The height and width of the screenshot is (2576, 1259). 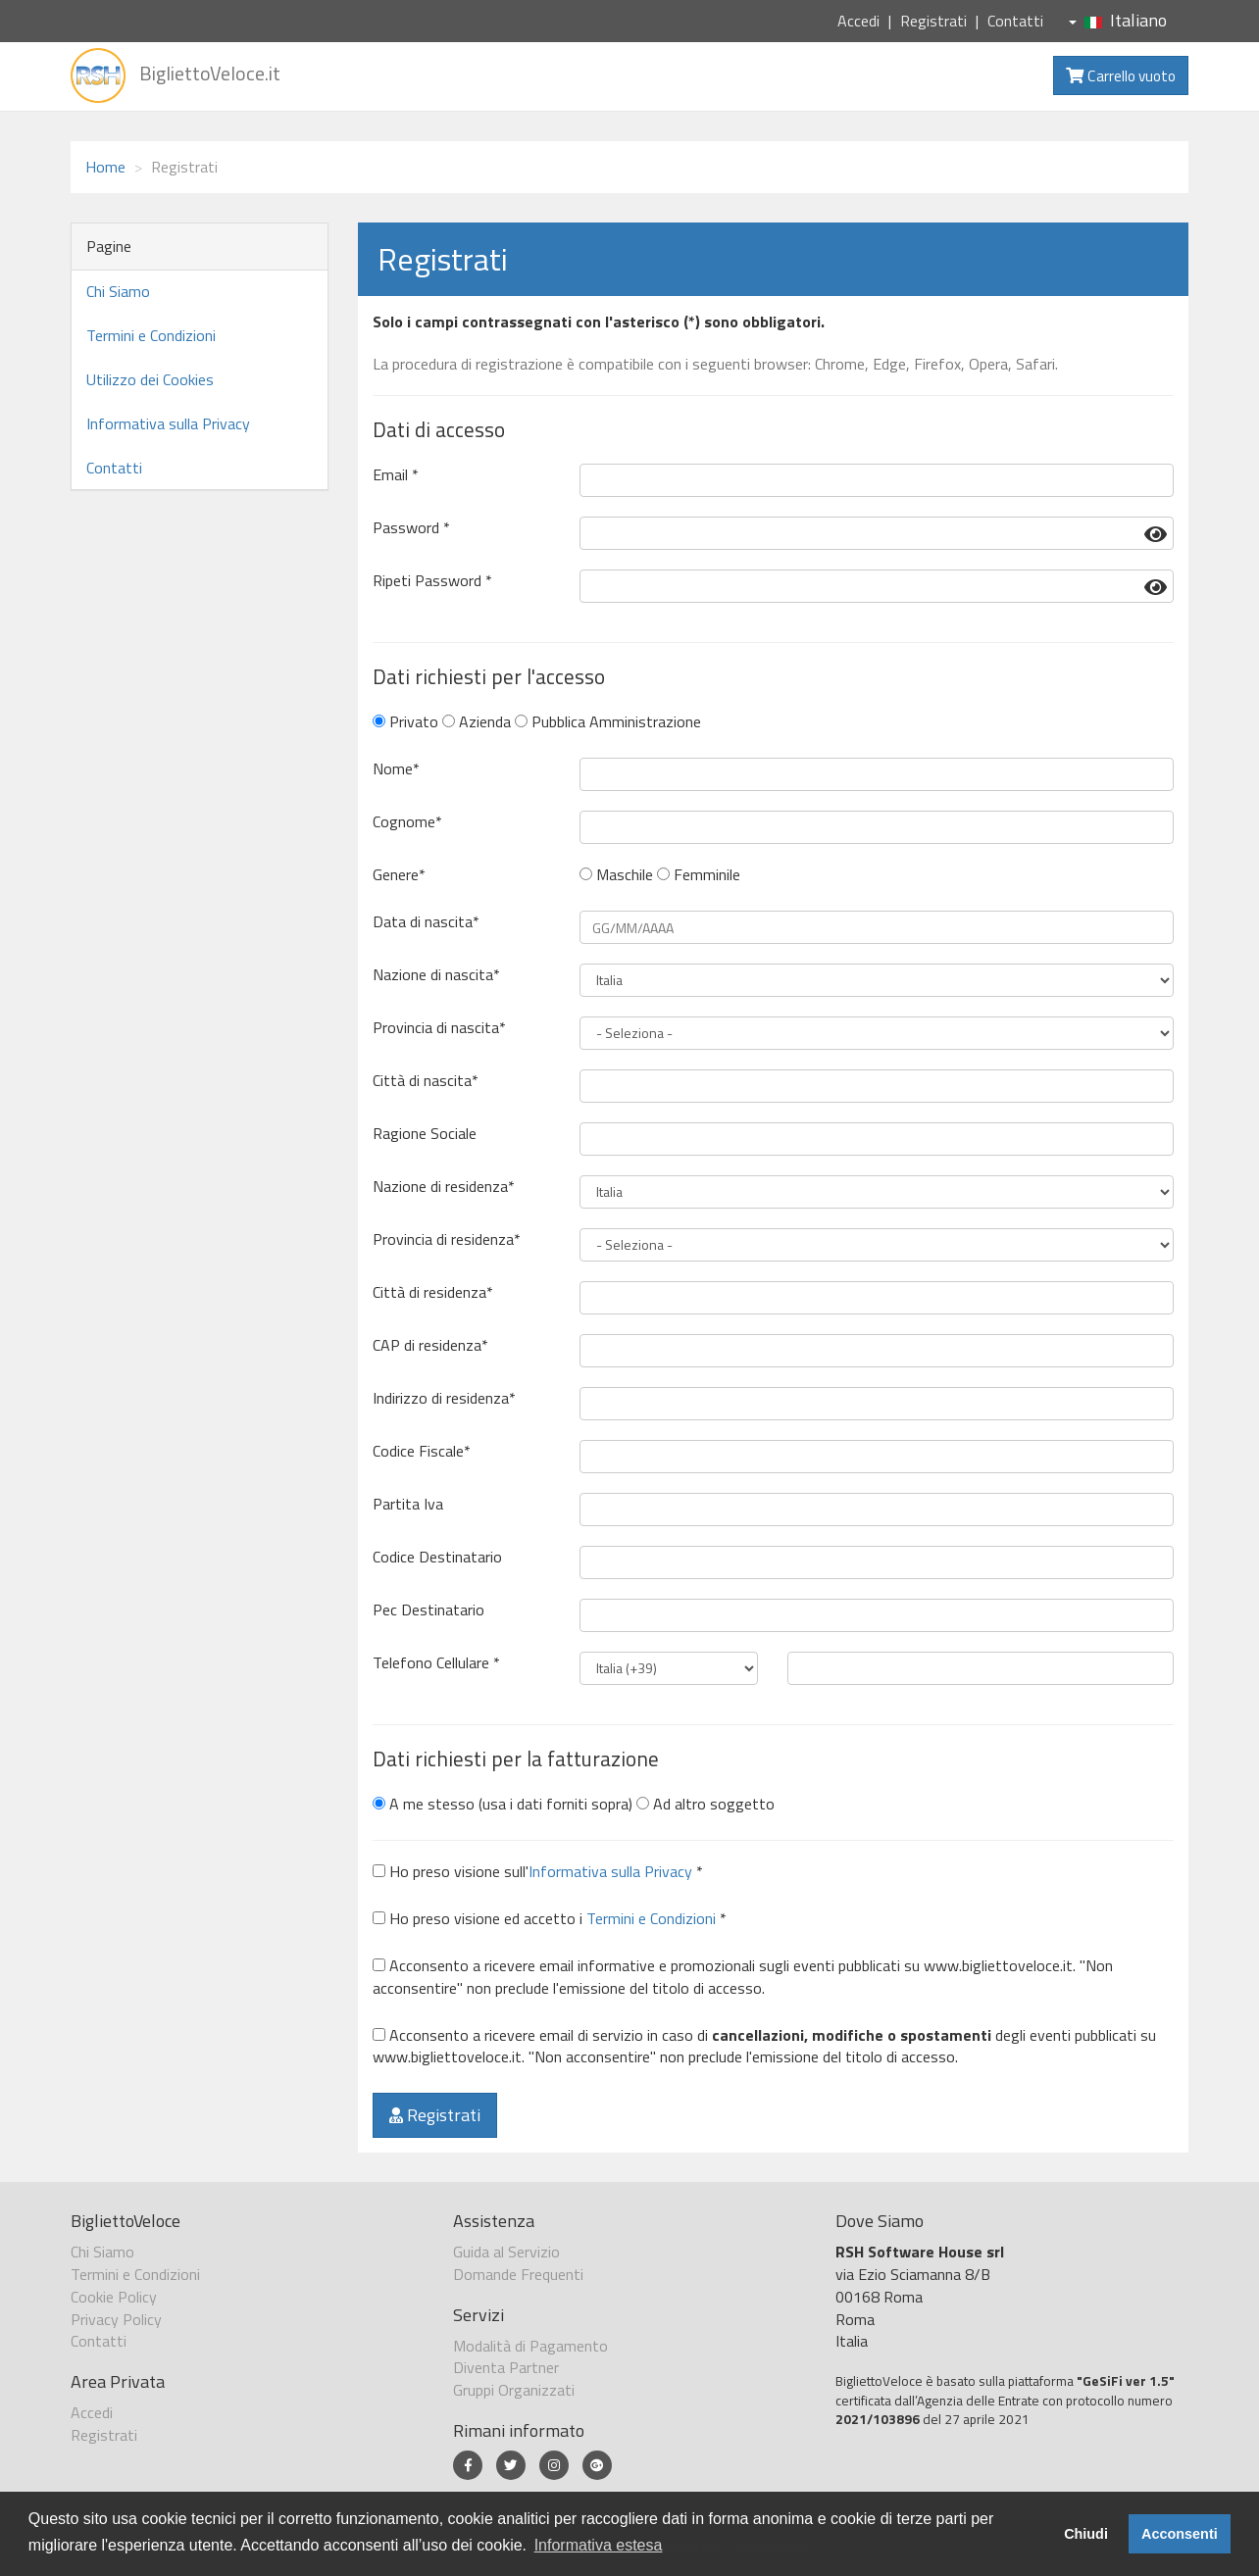 What do you see at coordinates (407, 822) in the screenshot?
I see `Cognome*` at bounding box center [407, 822].